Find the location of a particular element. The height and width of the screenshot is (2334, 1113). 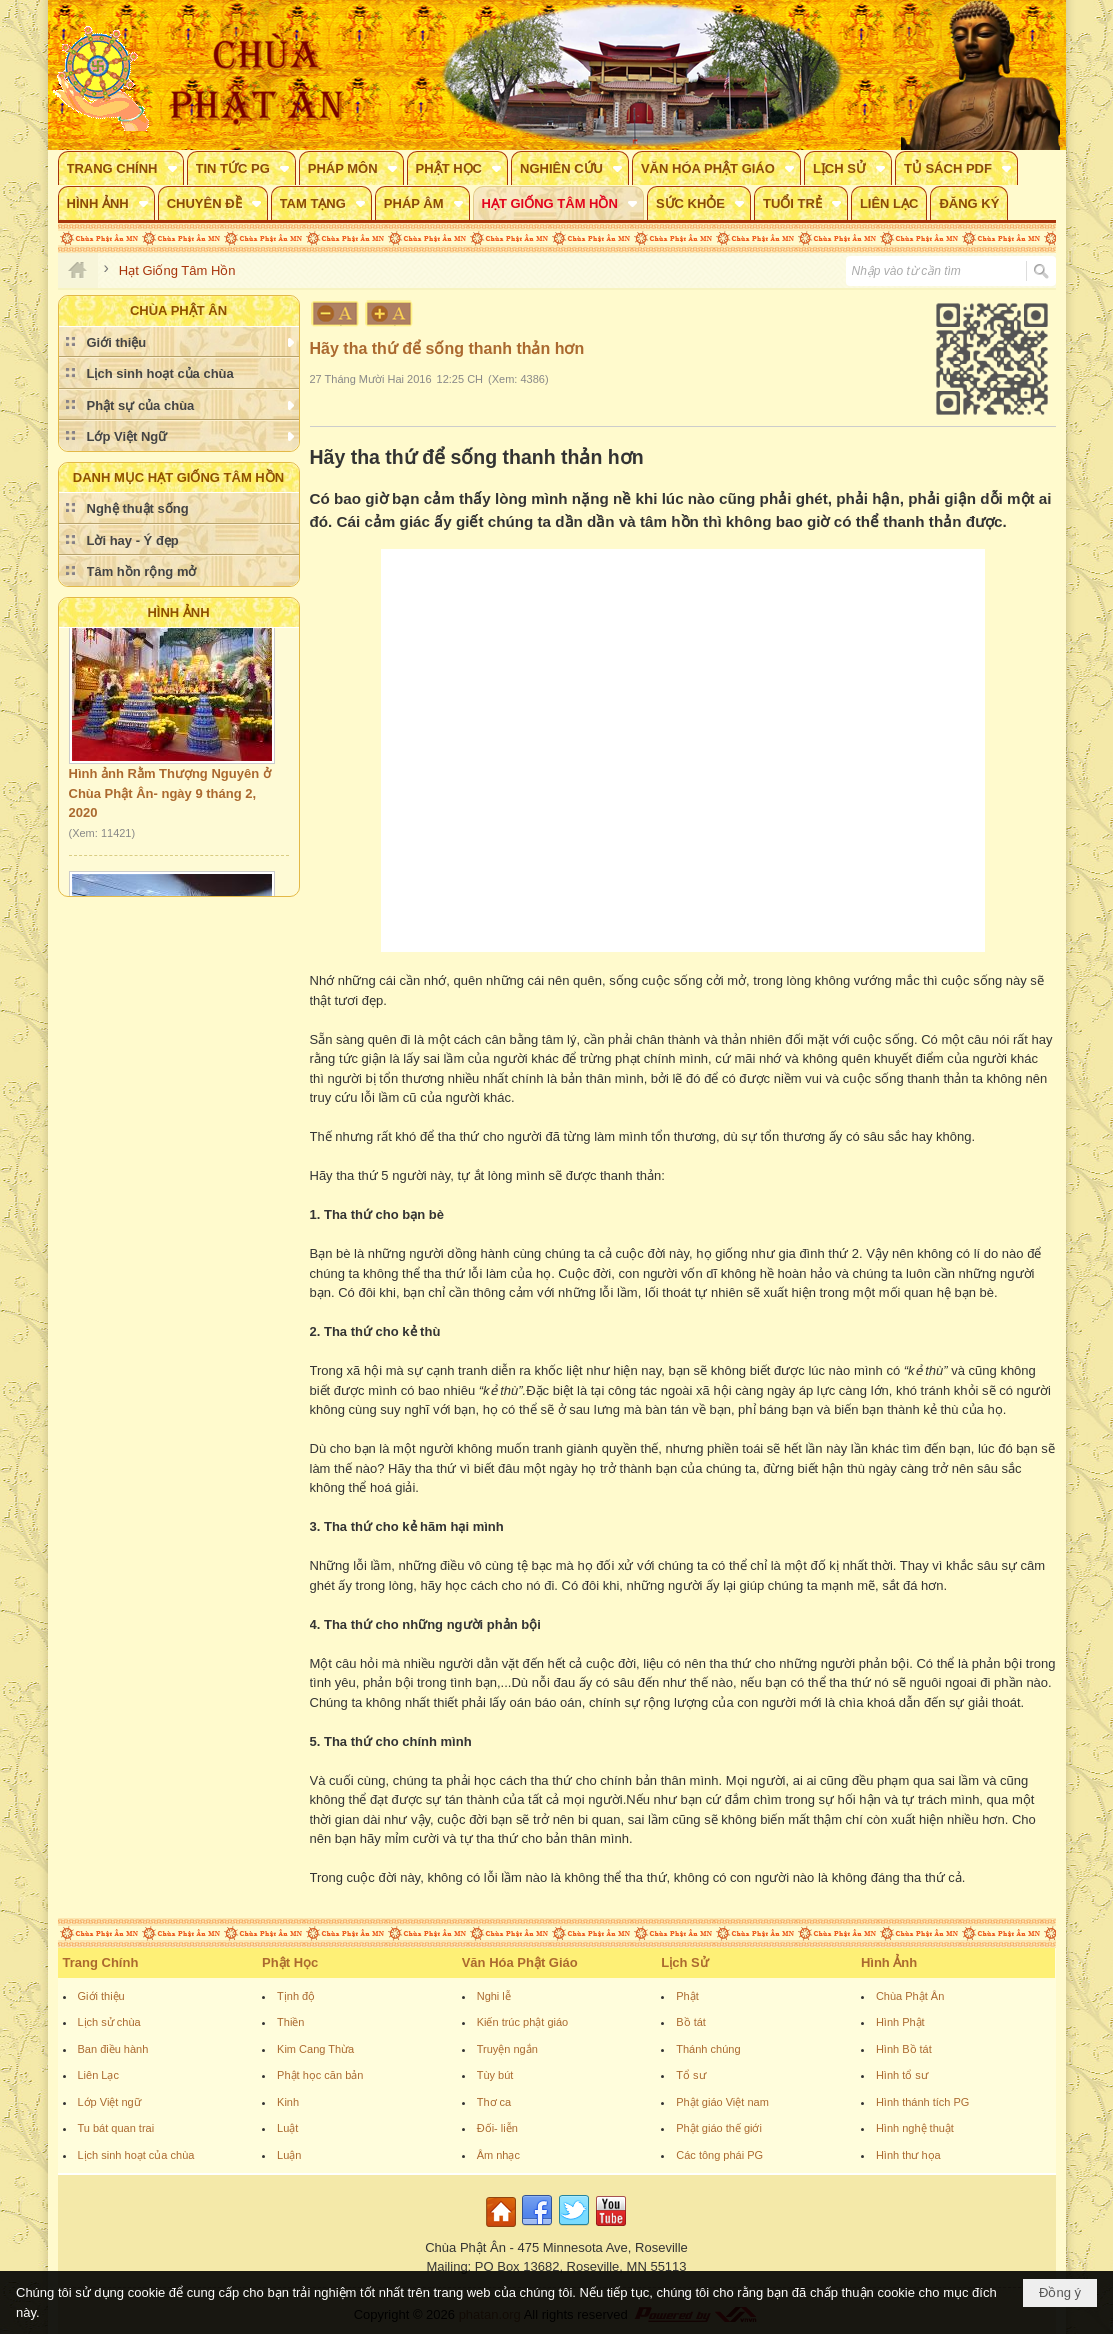

Hình thư họa is located at coordinates (908, 2155).